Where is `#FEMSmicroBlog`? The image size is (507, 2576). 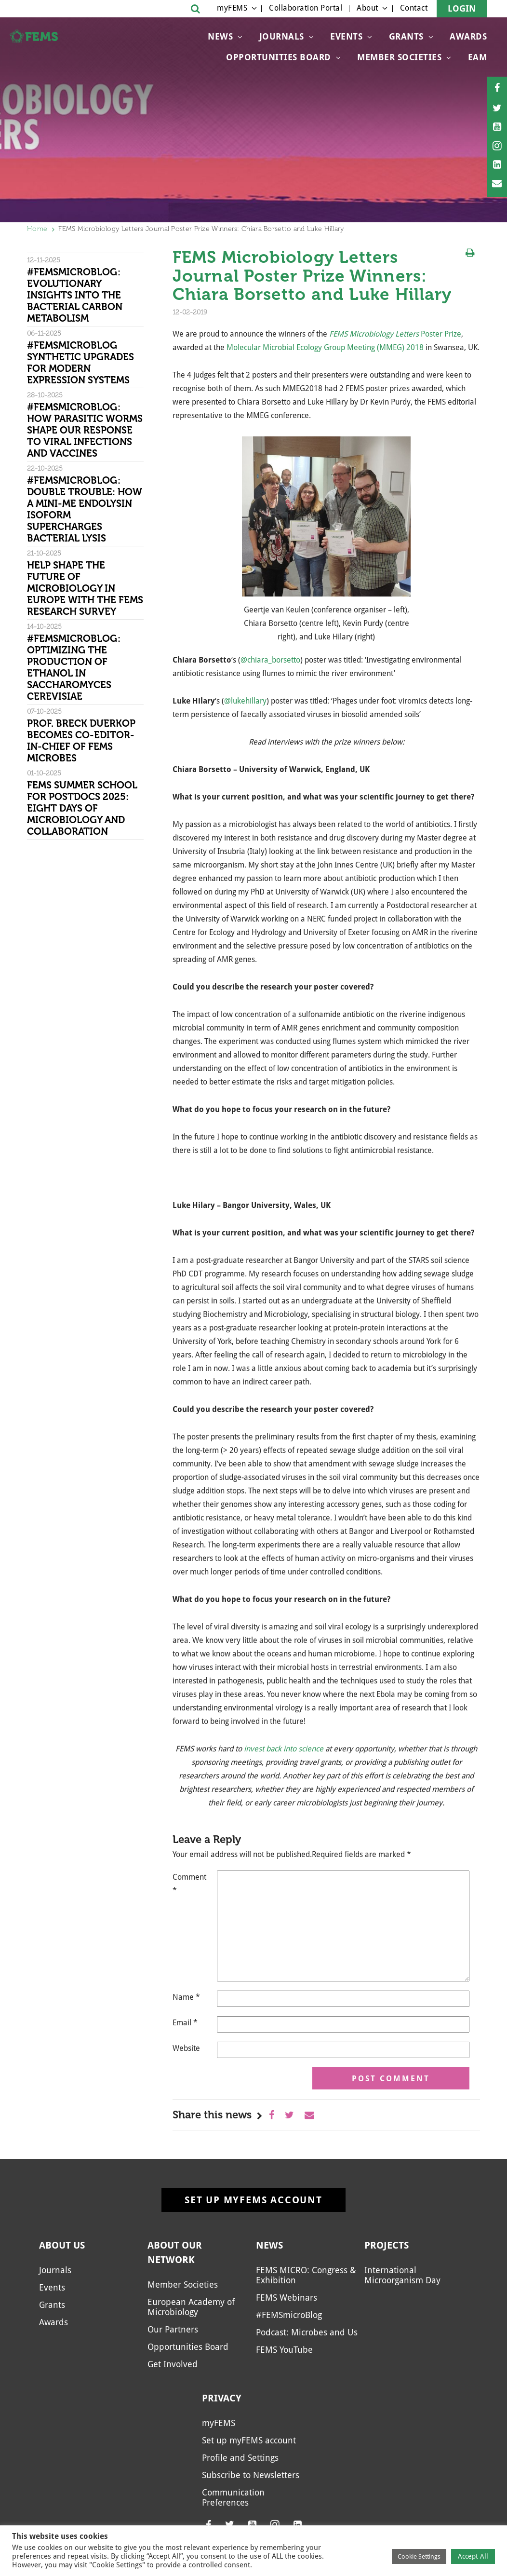 #FEMSmicroBlog is located at coordinates (289, 2315).